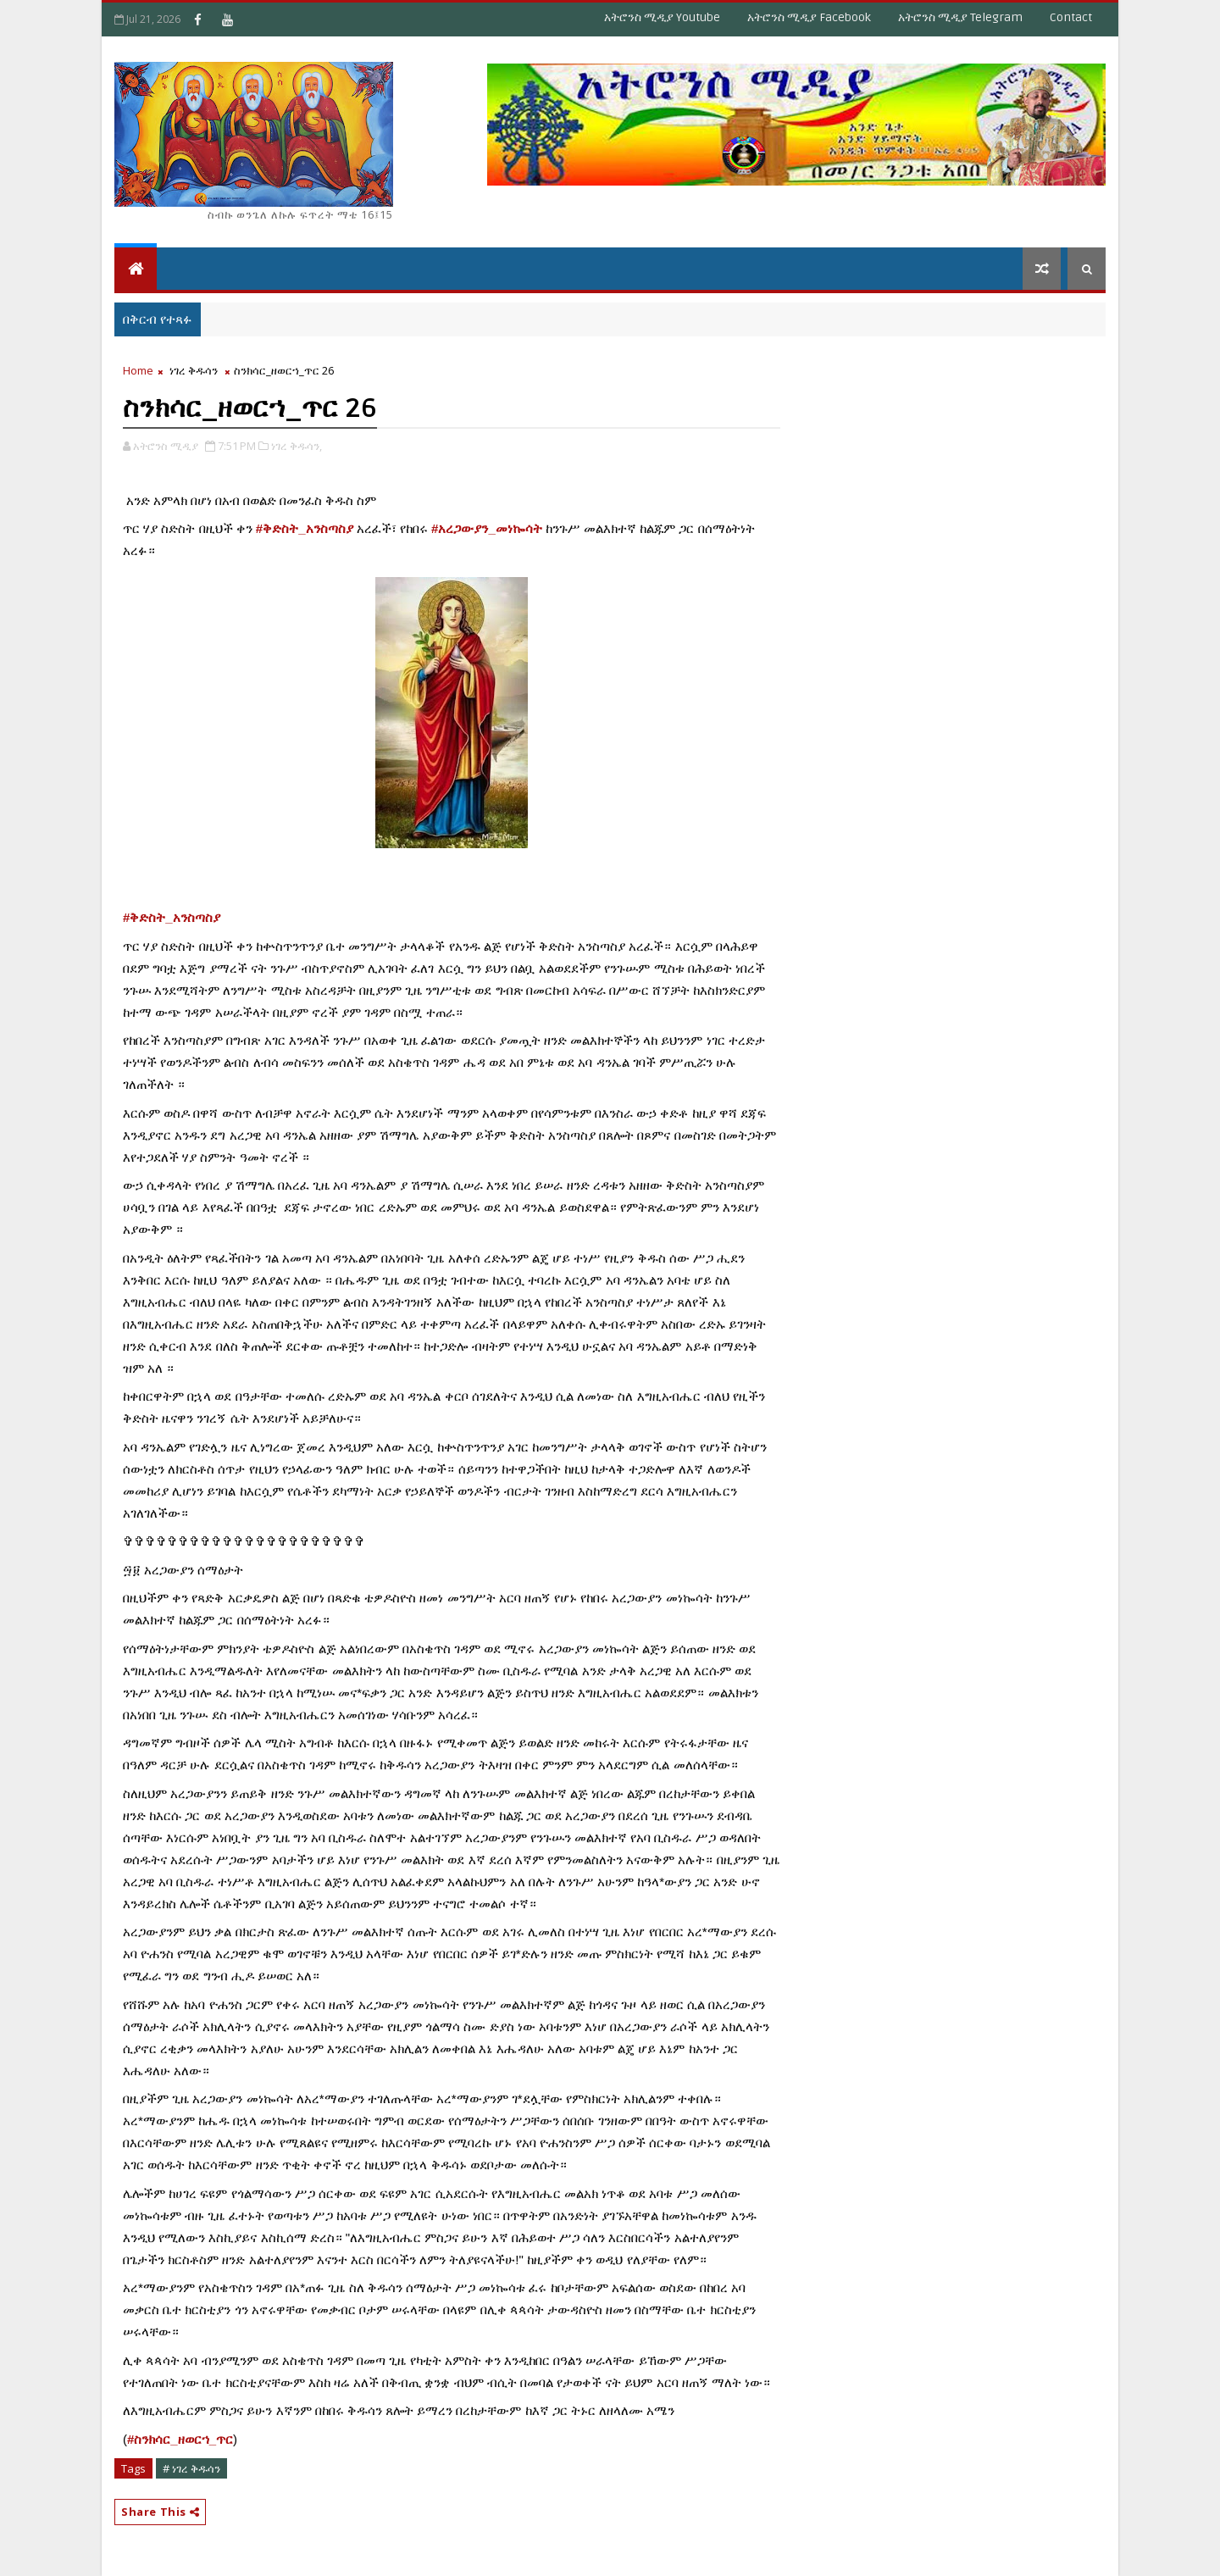 Image resolution: width=1220 pixels, height=2576 pixels. What do you see at coordinates (191, 2468) in the screenshot?
I see `# ነገረ ቅዱሳን` at bounding box center [191, 2468].